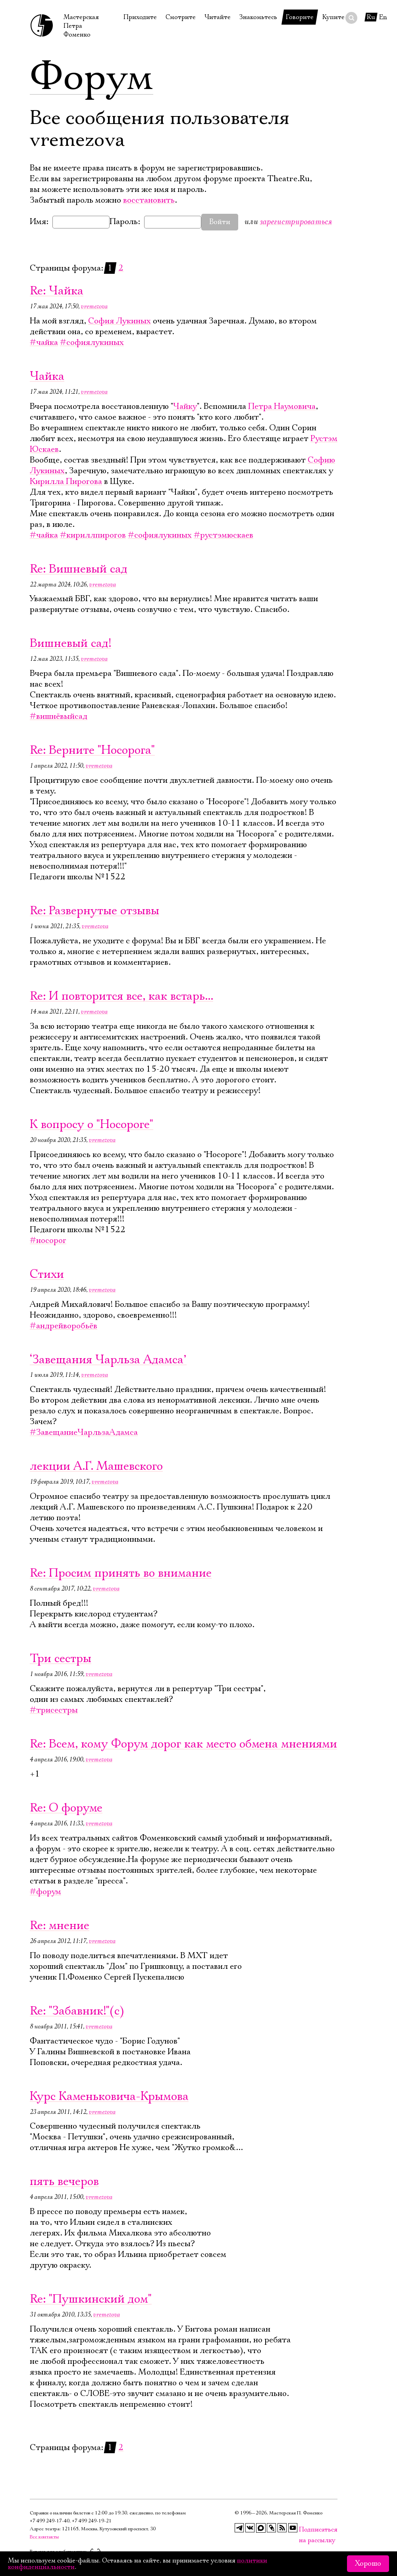 Image resolution: width=397 pixels, height=2576 pixels. I want to click on Re: Чайка, so click(56, 291).